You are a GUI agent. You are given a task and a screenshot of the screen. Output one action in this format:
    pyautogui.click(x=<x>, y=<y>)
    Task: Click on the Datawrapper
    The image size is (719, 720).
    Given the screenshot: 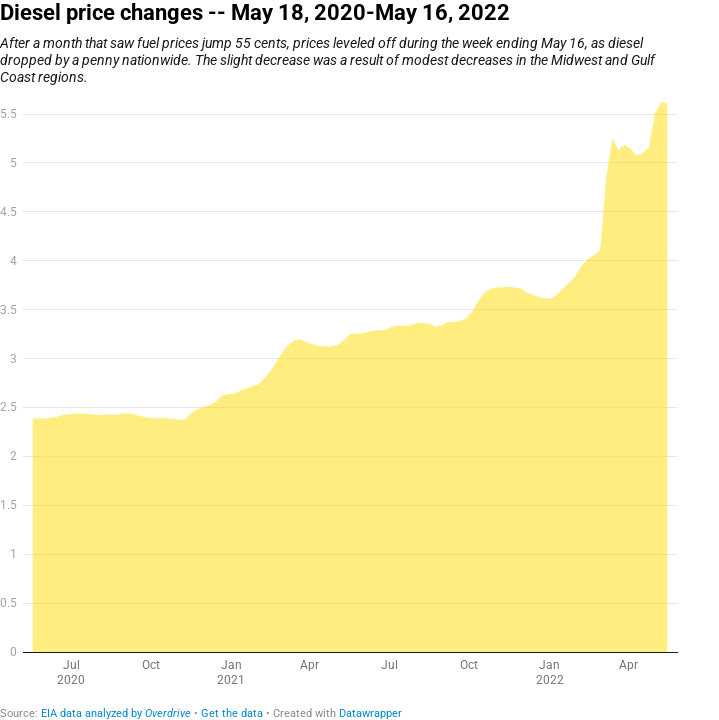 What is the action you would take?
    pyautogui.click(x=370, y=713)
    